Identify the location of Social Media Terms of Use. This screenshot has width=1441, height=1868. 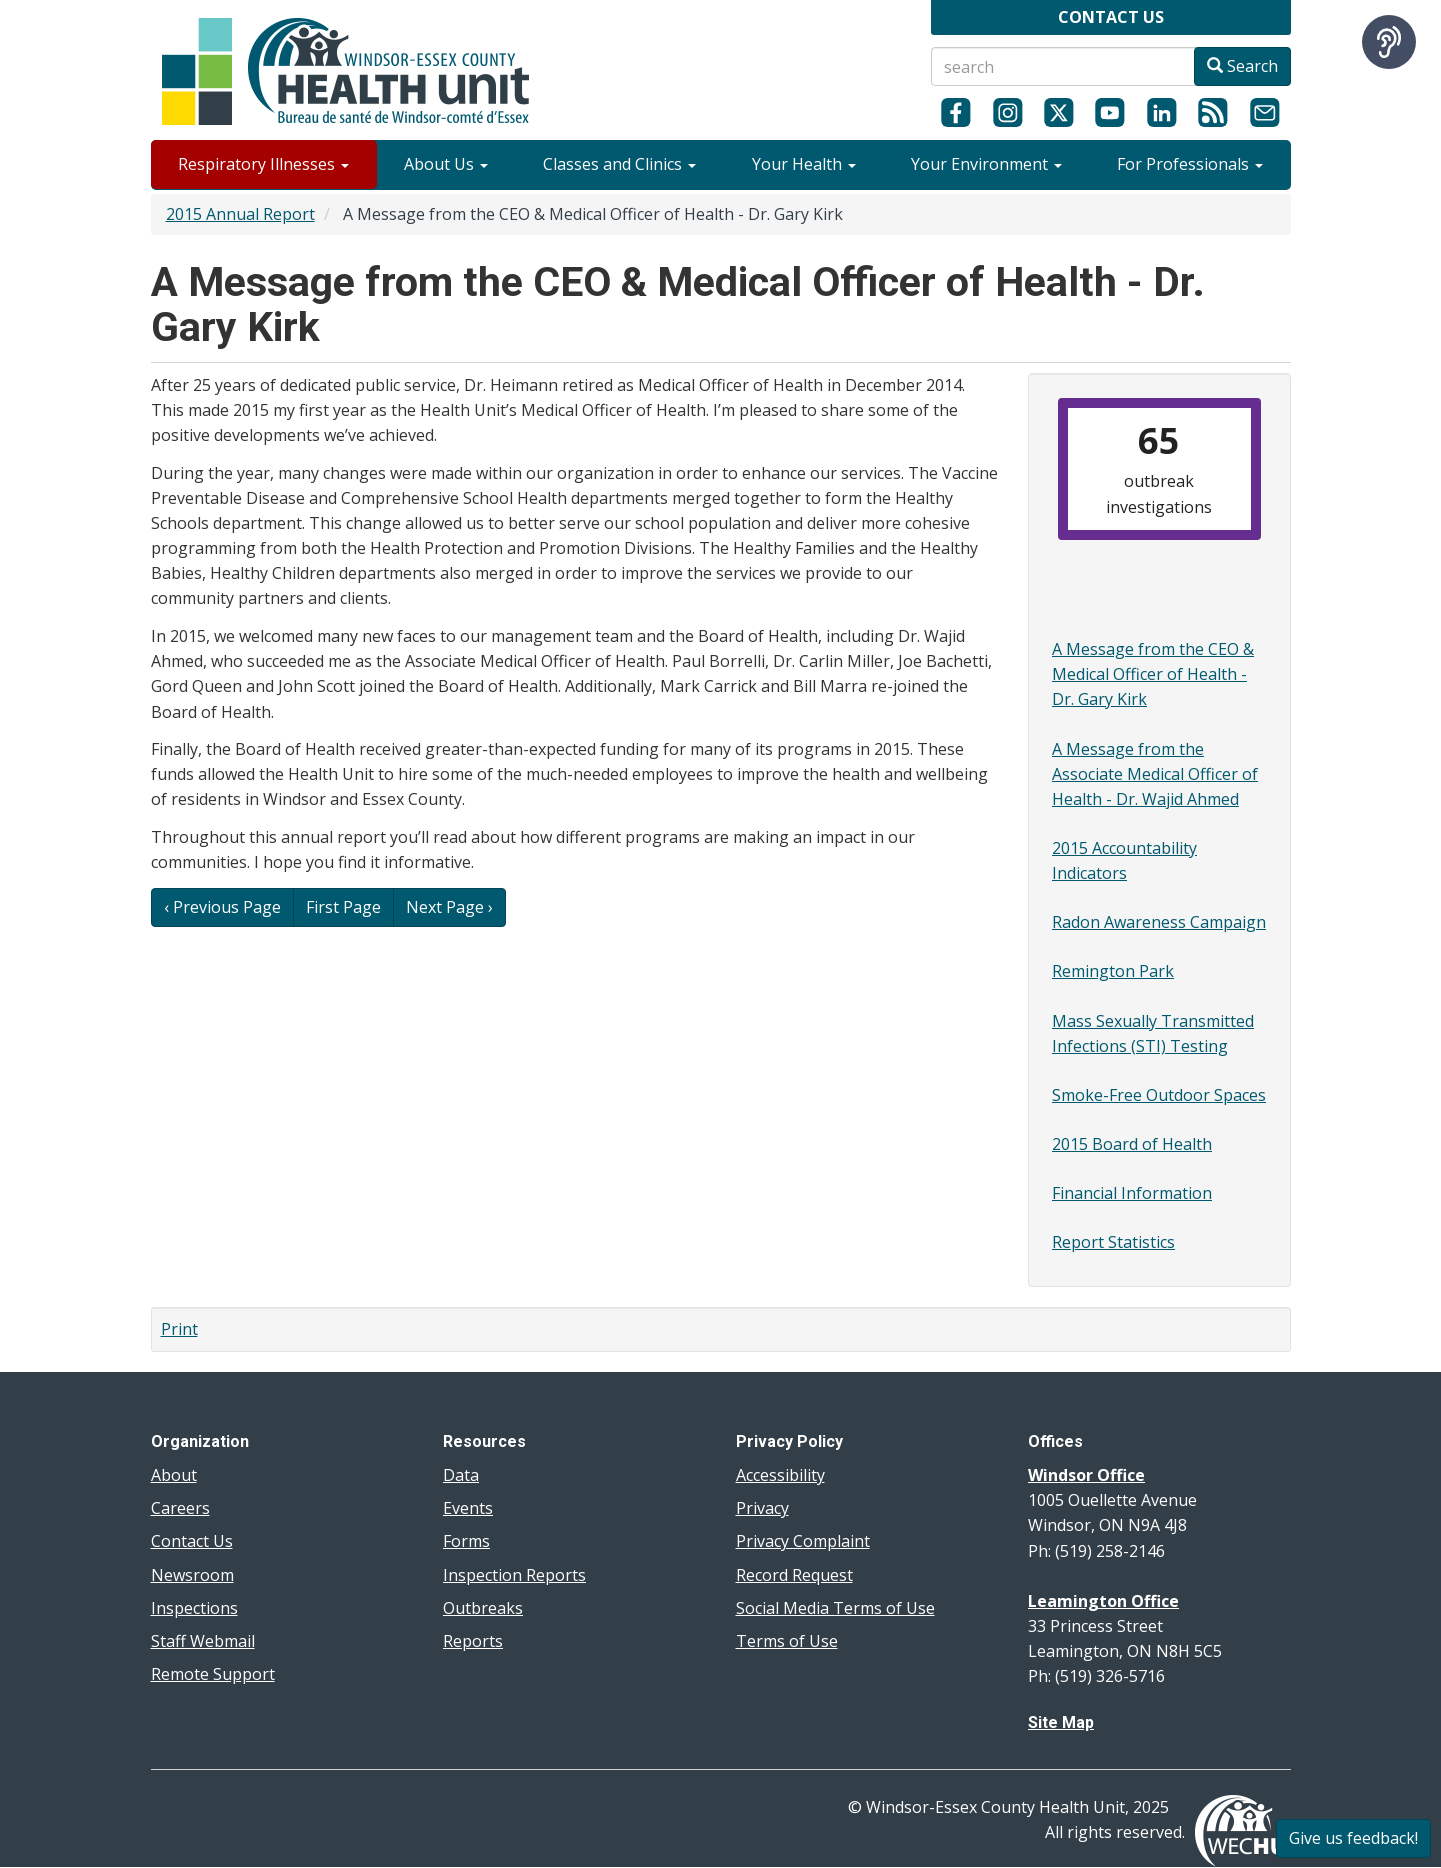
(835, 1608).